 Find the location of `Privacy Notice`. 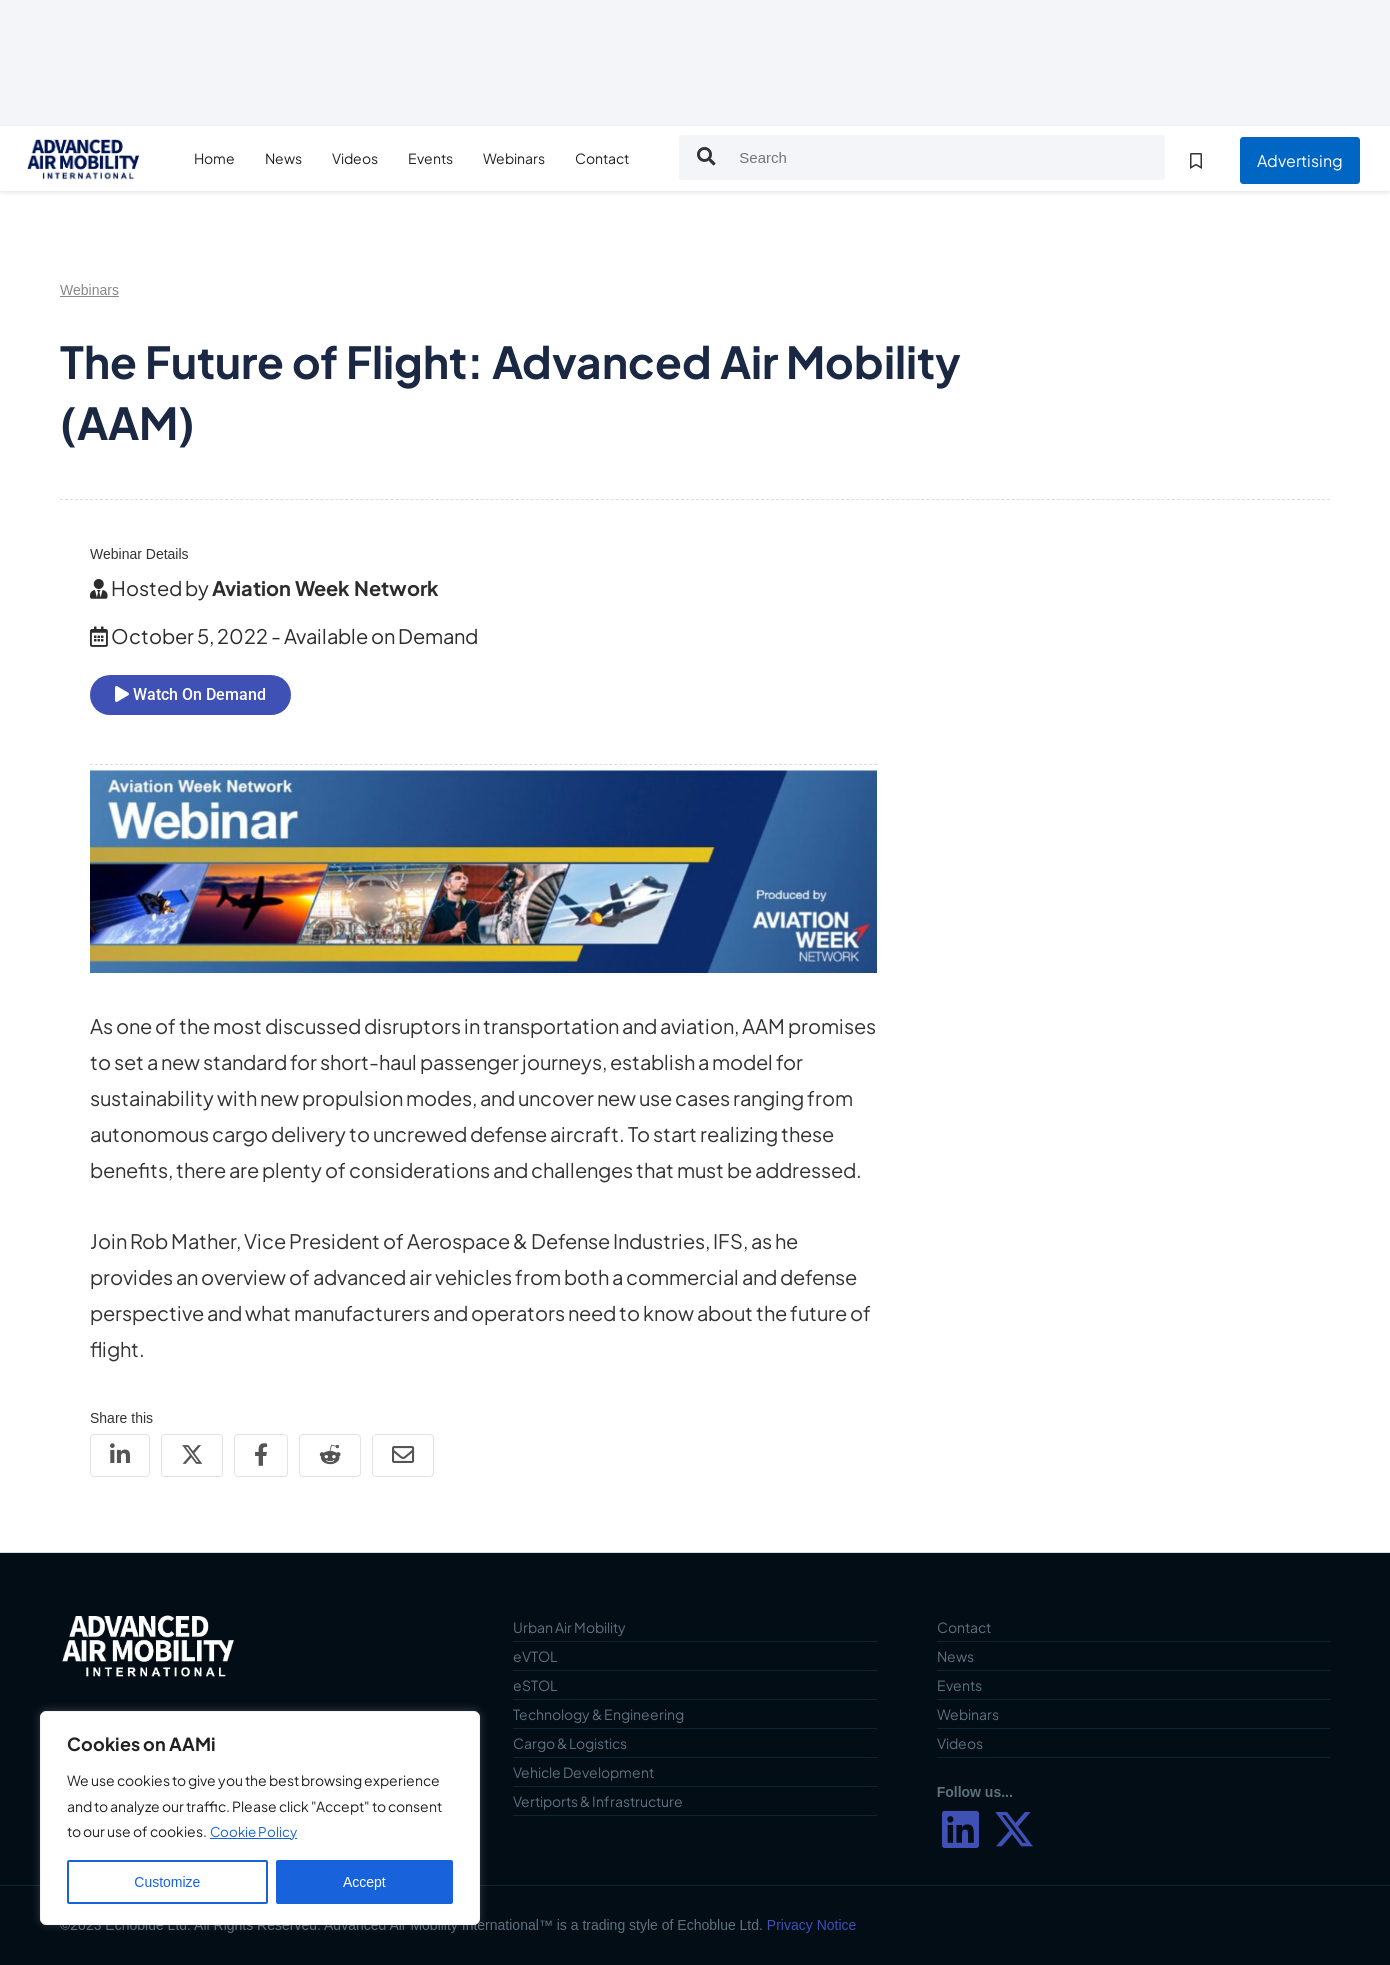

Privacy Notice is located at coordinates (811, 1925).